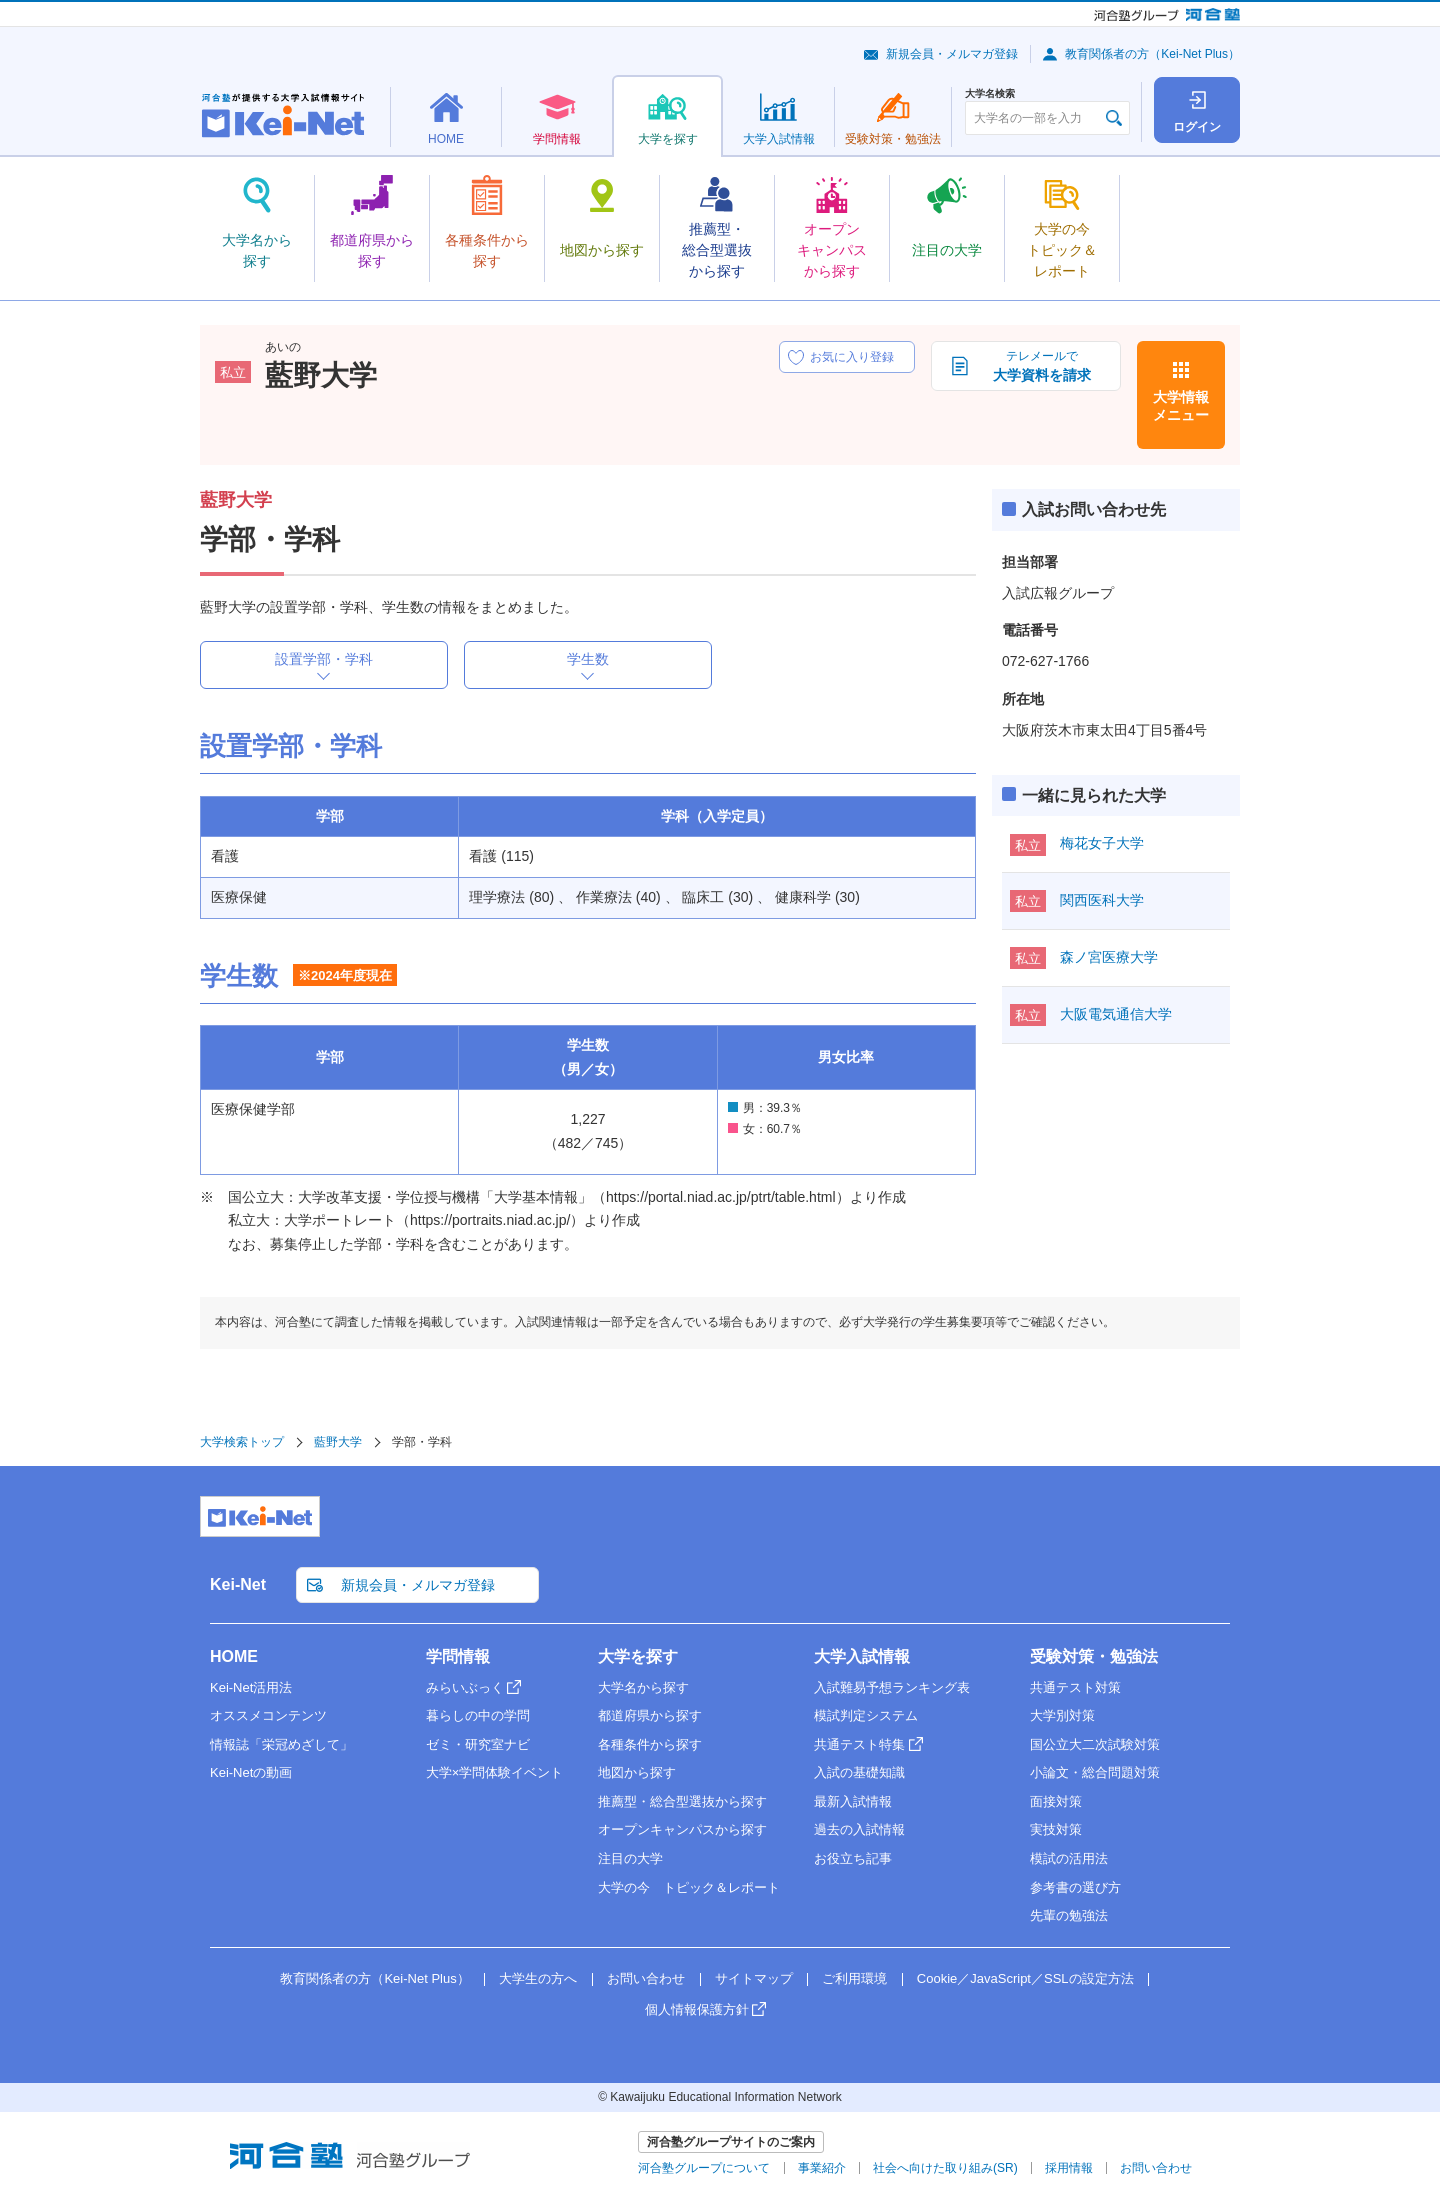  I want to click on 森ノ宮医療大学, so click(1109, 957).